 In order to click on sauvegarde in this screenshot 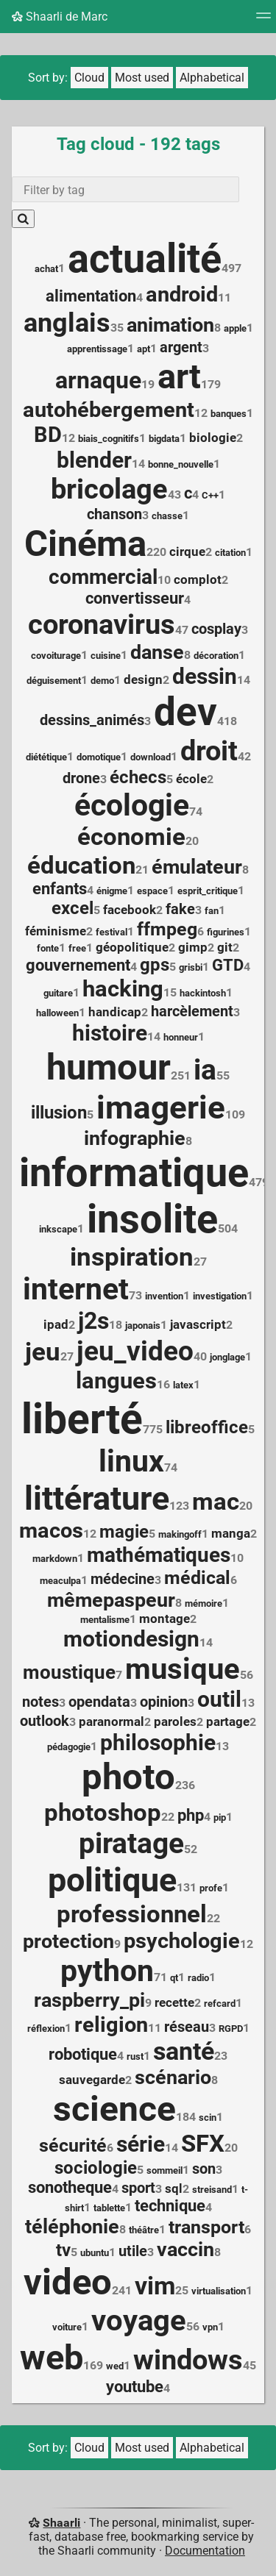, I will do `click(92, 2079)`.